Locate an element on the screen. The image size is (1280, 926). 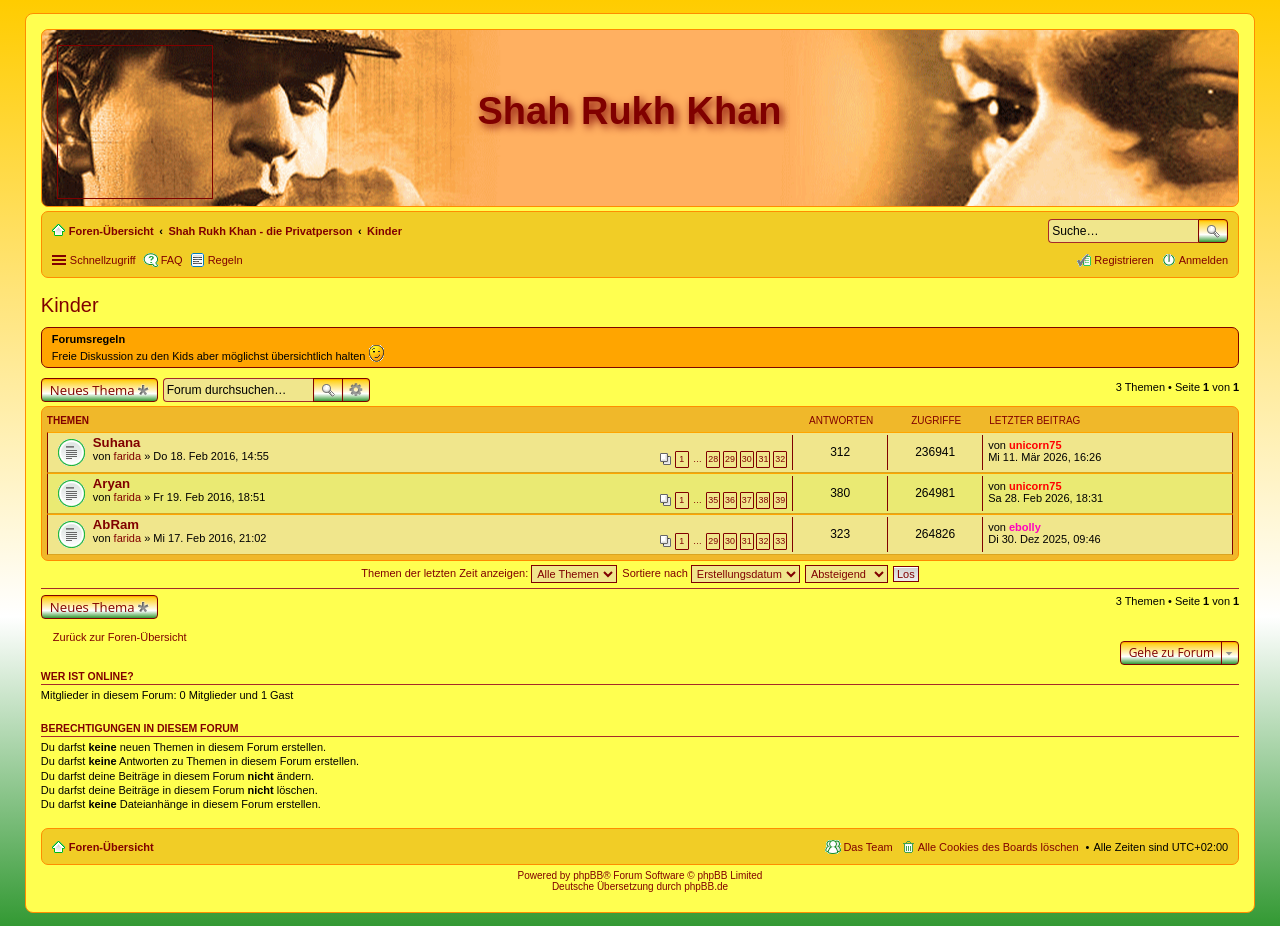
phpBB.de is located at coordinates (706, 886).